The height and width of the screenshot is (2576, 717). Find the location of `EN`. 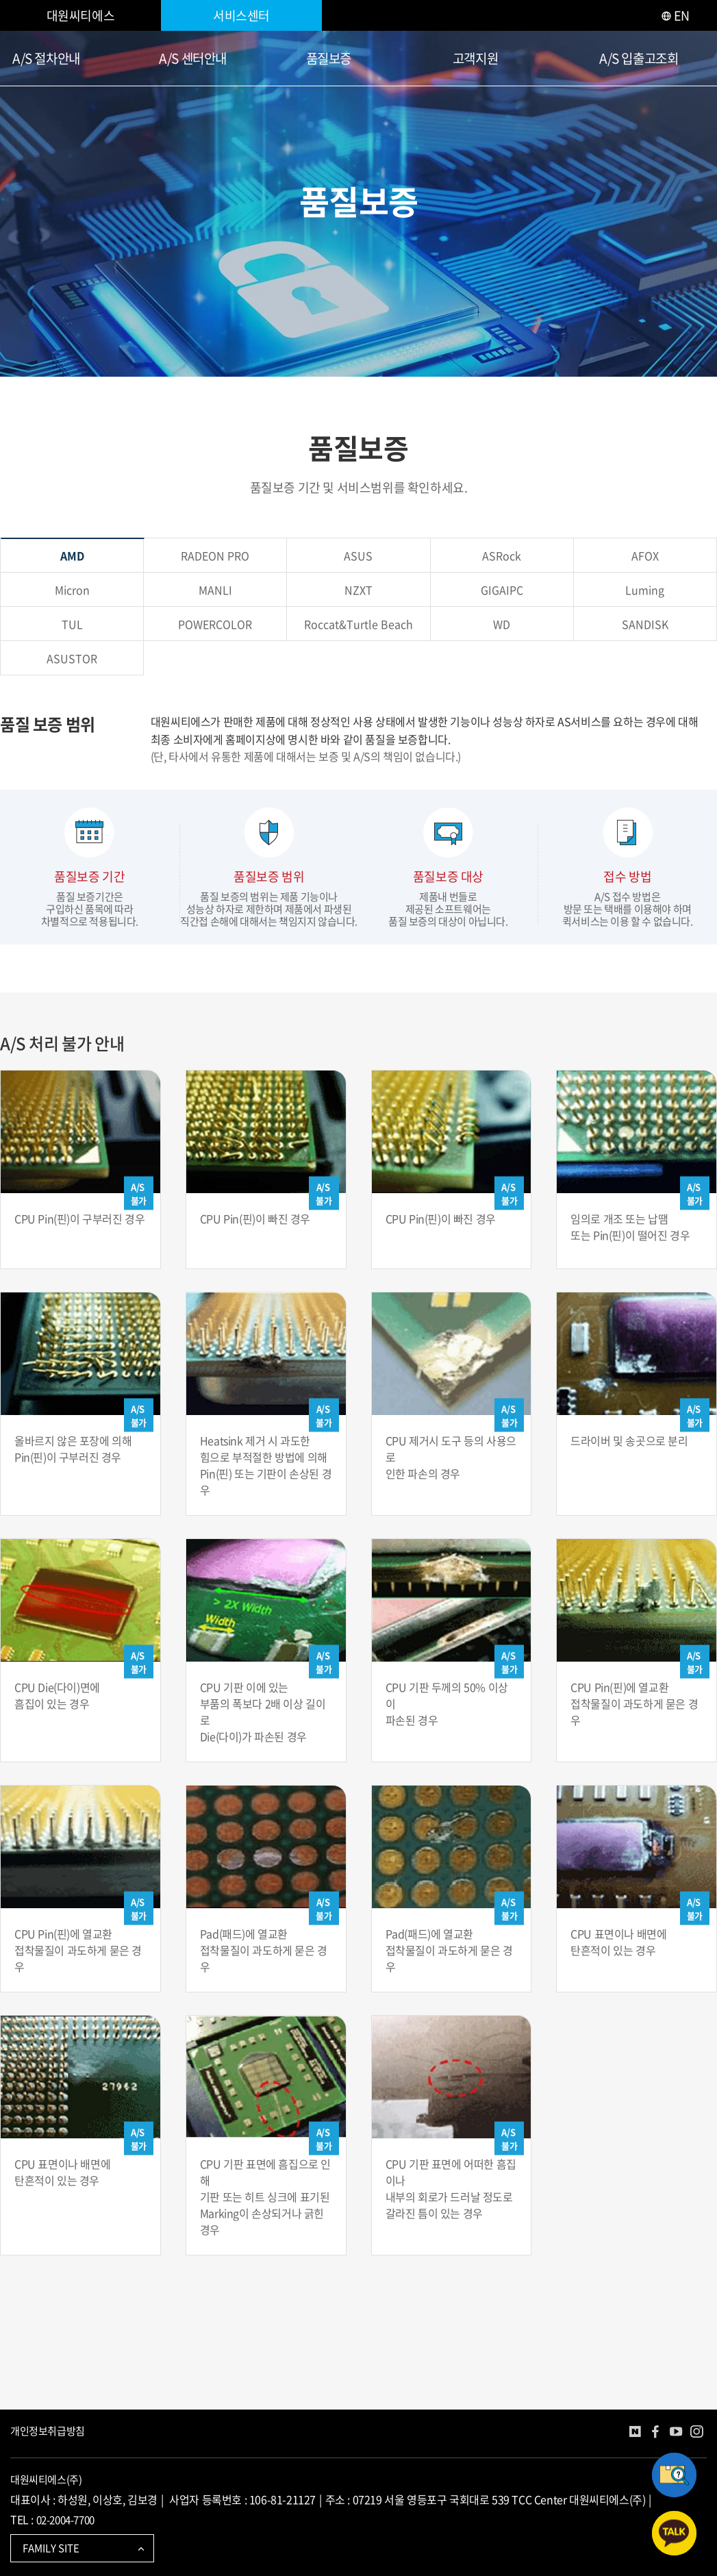

EN is located at coordinates (675, 15).